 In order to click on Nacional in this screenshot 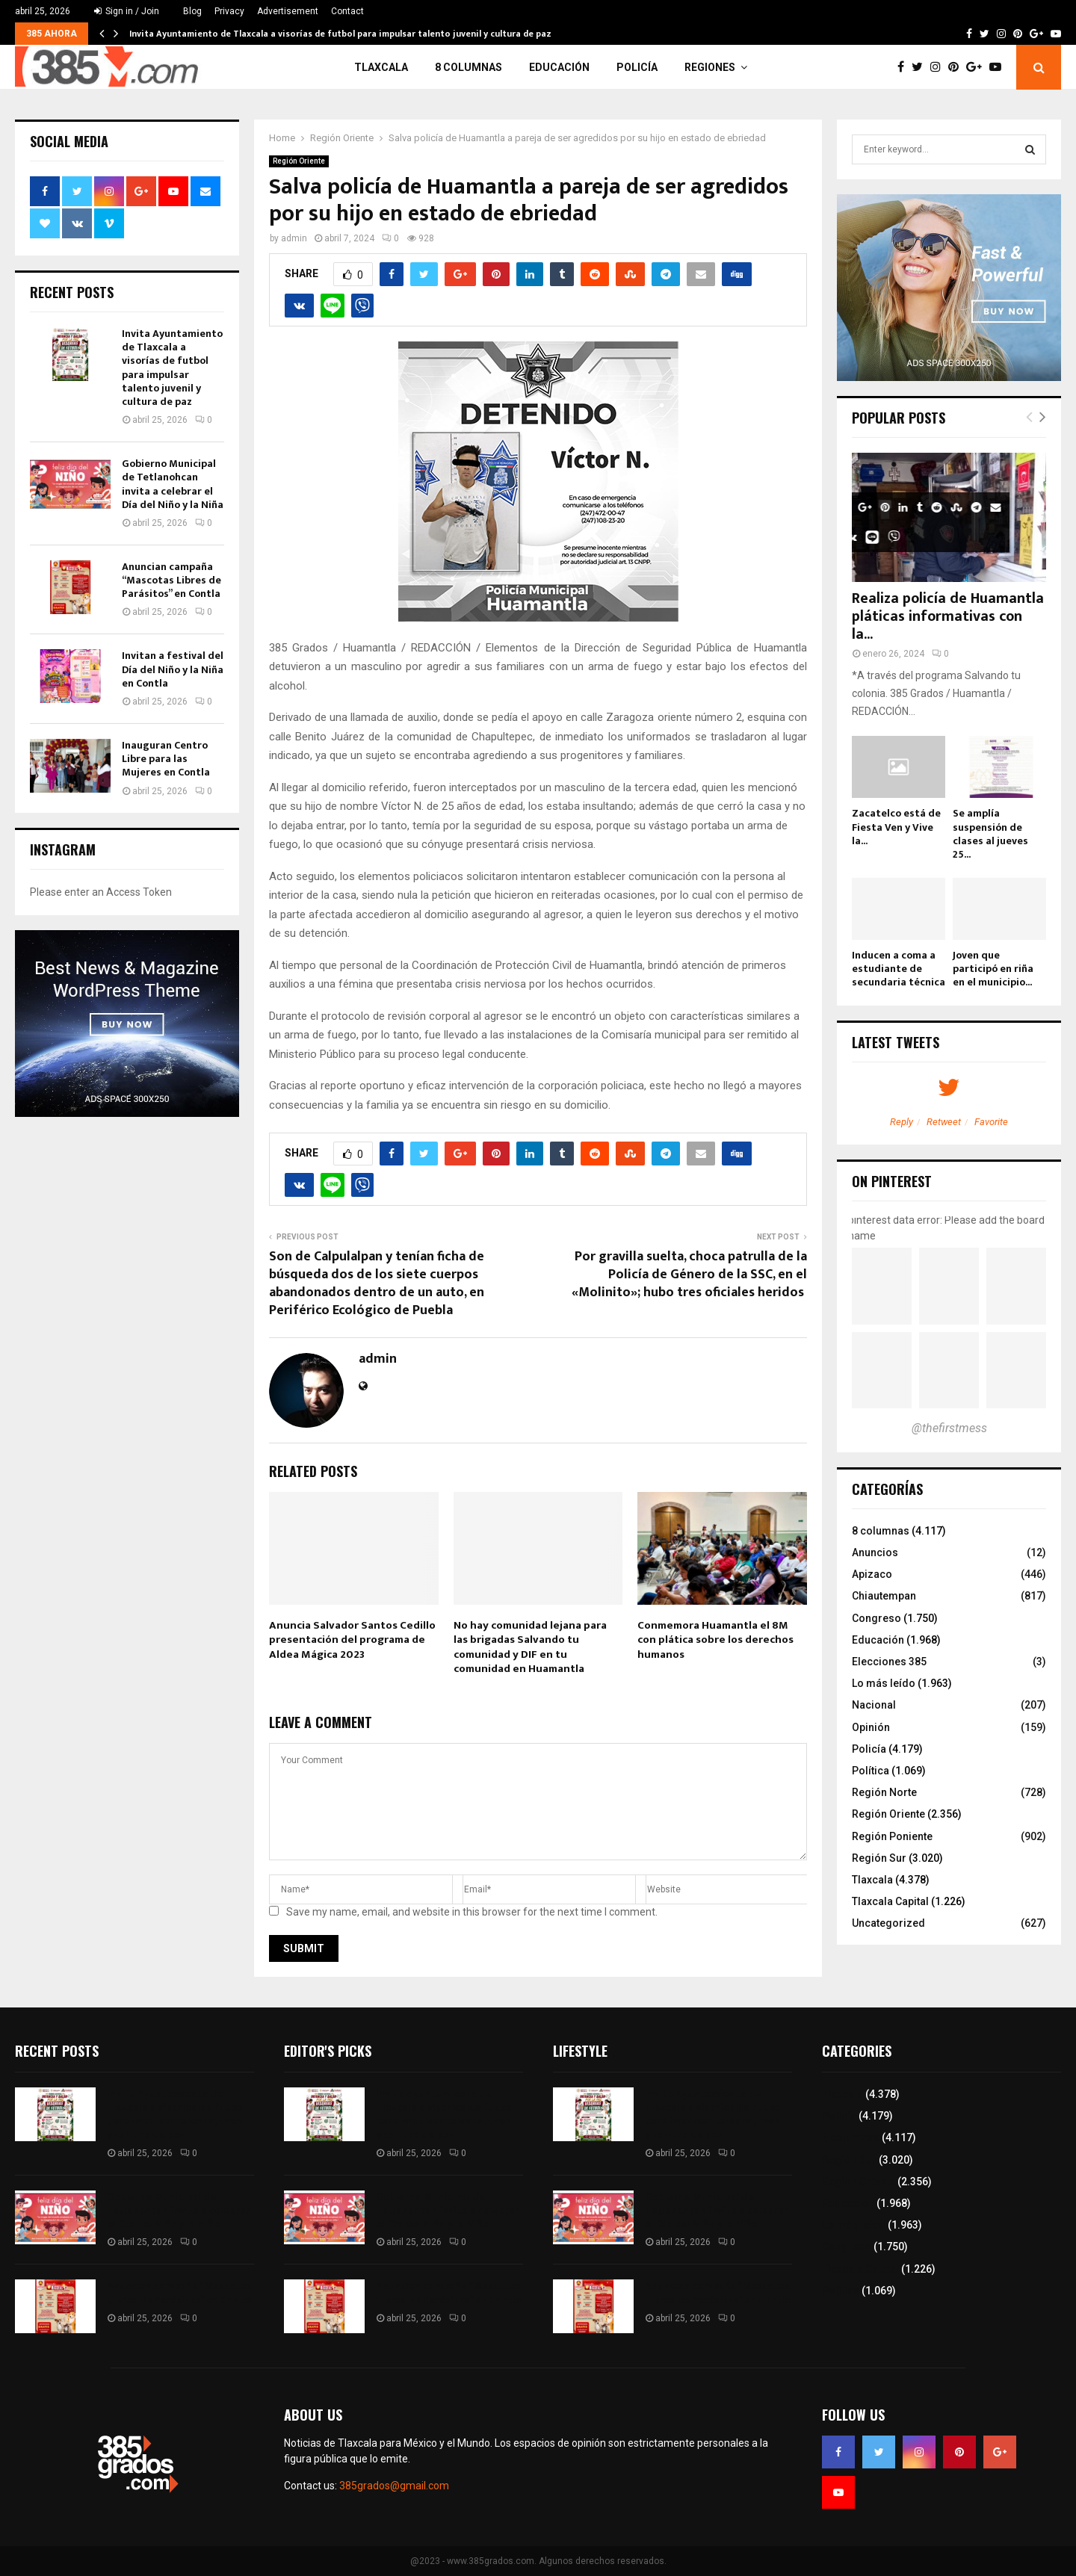, I will do `click(874, 1705)`.